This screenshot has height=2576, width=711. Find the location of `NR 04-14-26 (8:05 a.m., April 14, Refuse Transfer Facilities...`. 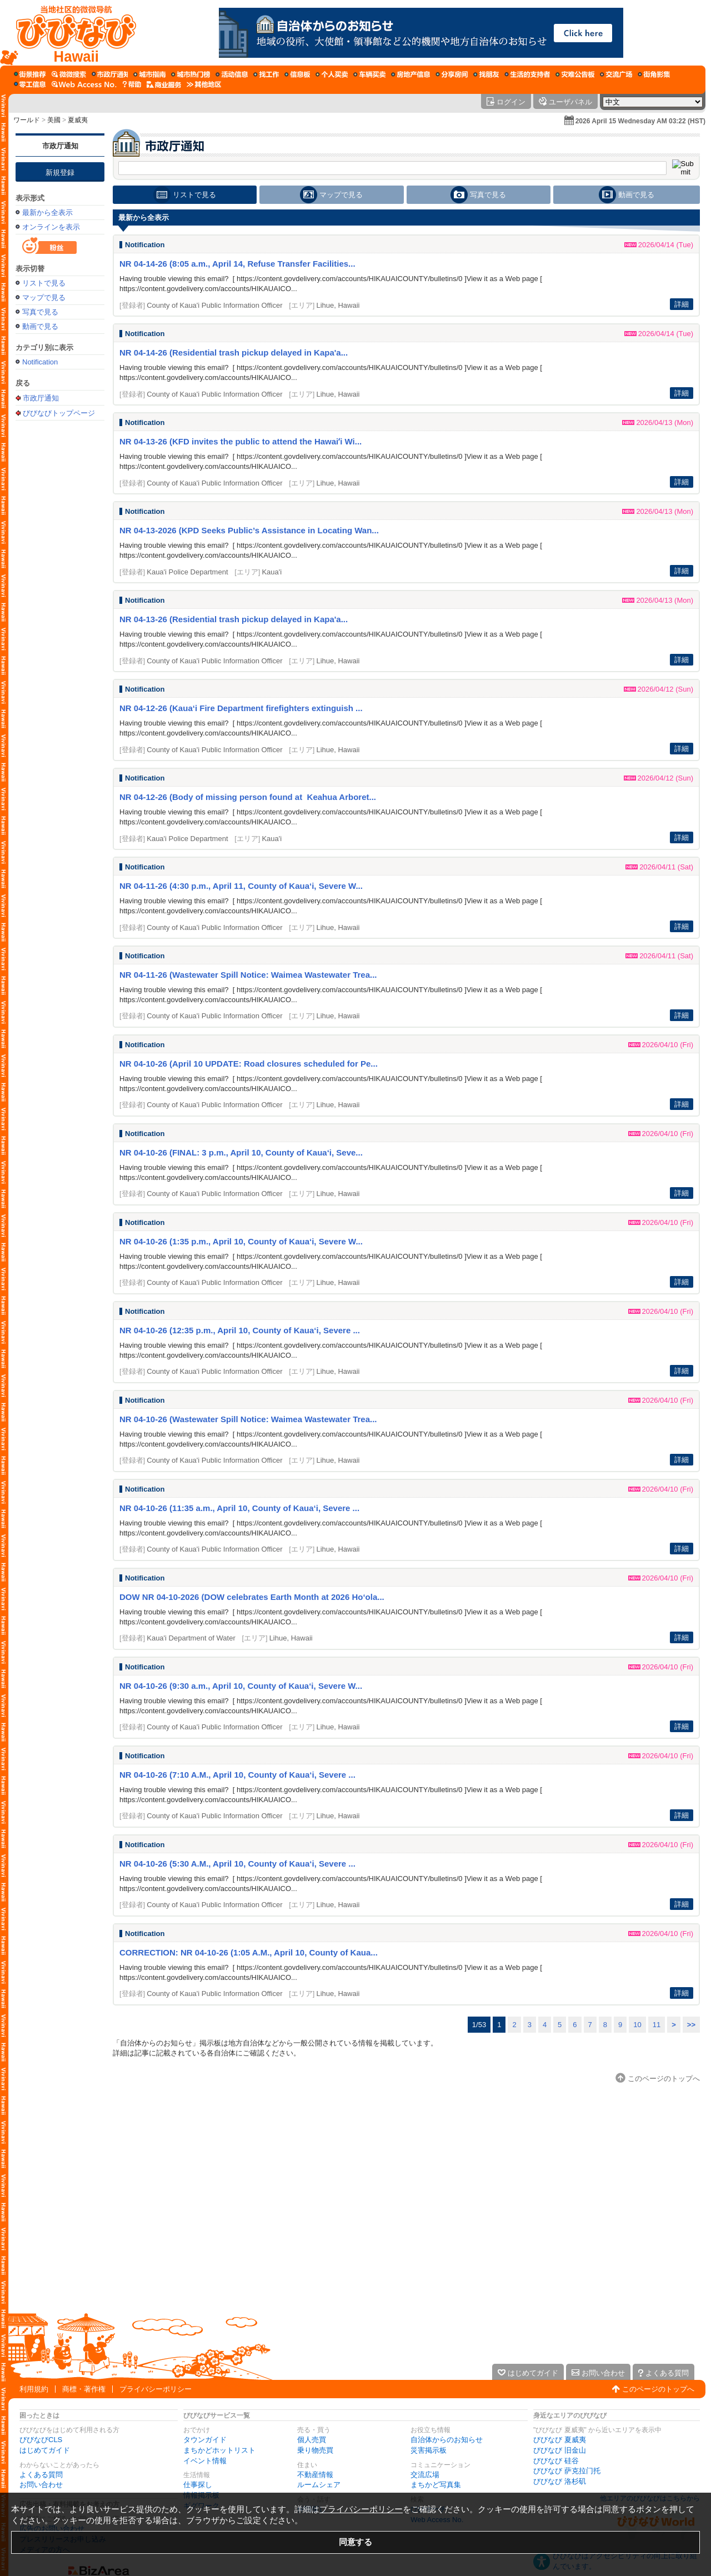

NR 04-14-26 (8:05 a.m., April 14, Refuse Transfer Facilities... is located at coordinates (237, 263).